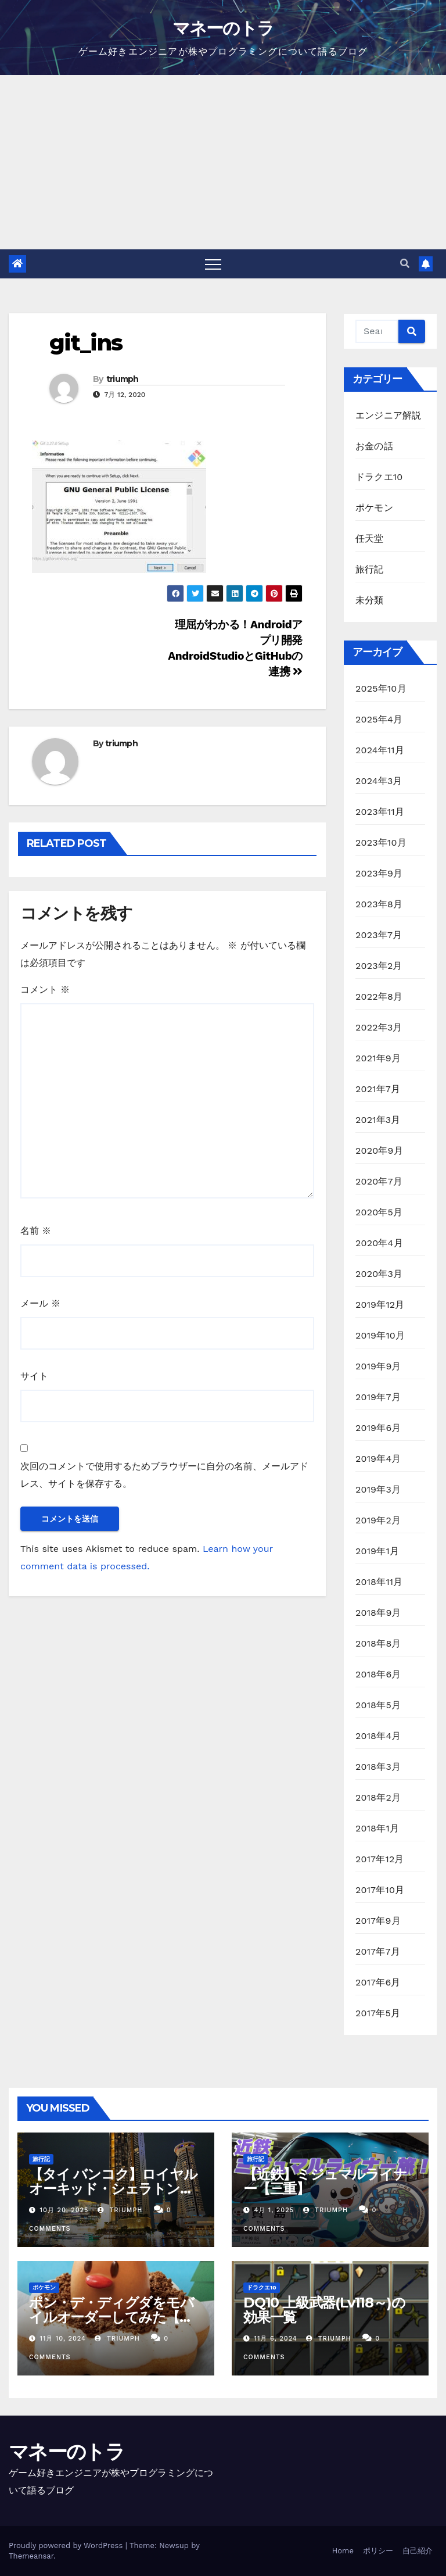 The image size is (446, 2576). Describe the element at coordinates (417, 2550) in the screenshot. I see `自己紹介` at that location.